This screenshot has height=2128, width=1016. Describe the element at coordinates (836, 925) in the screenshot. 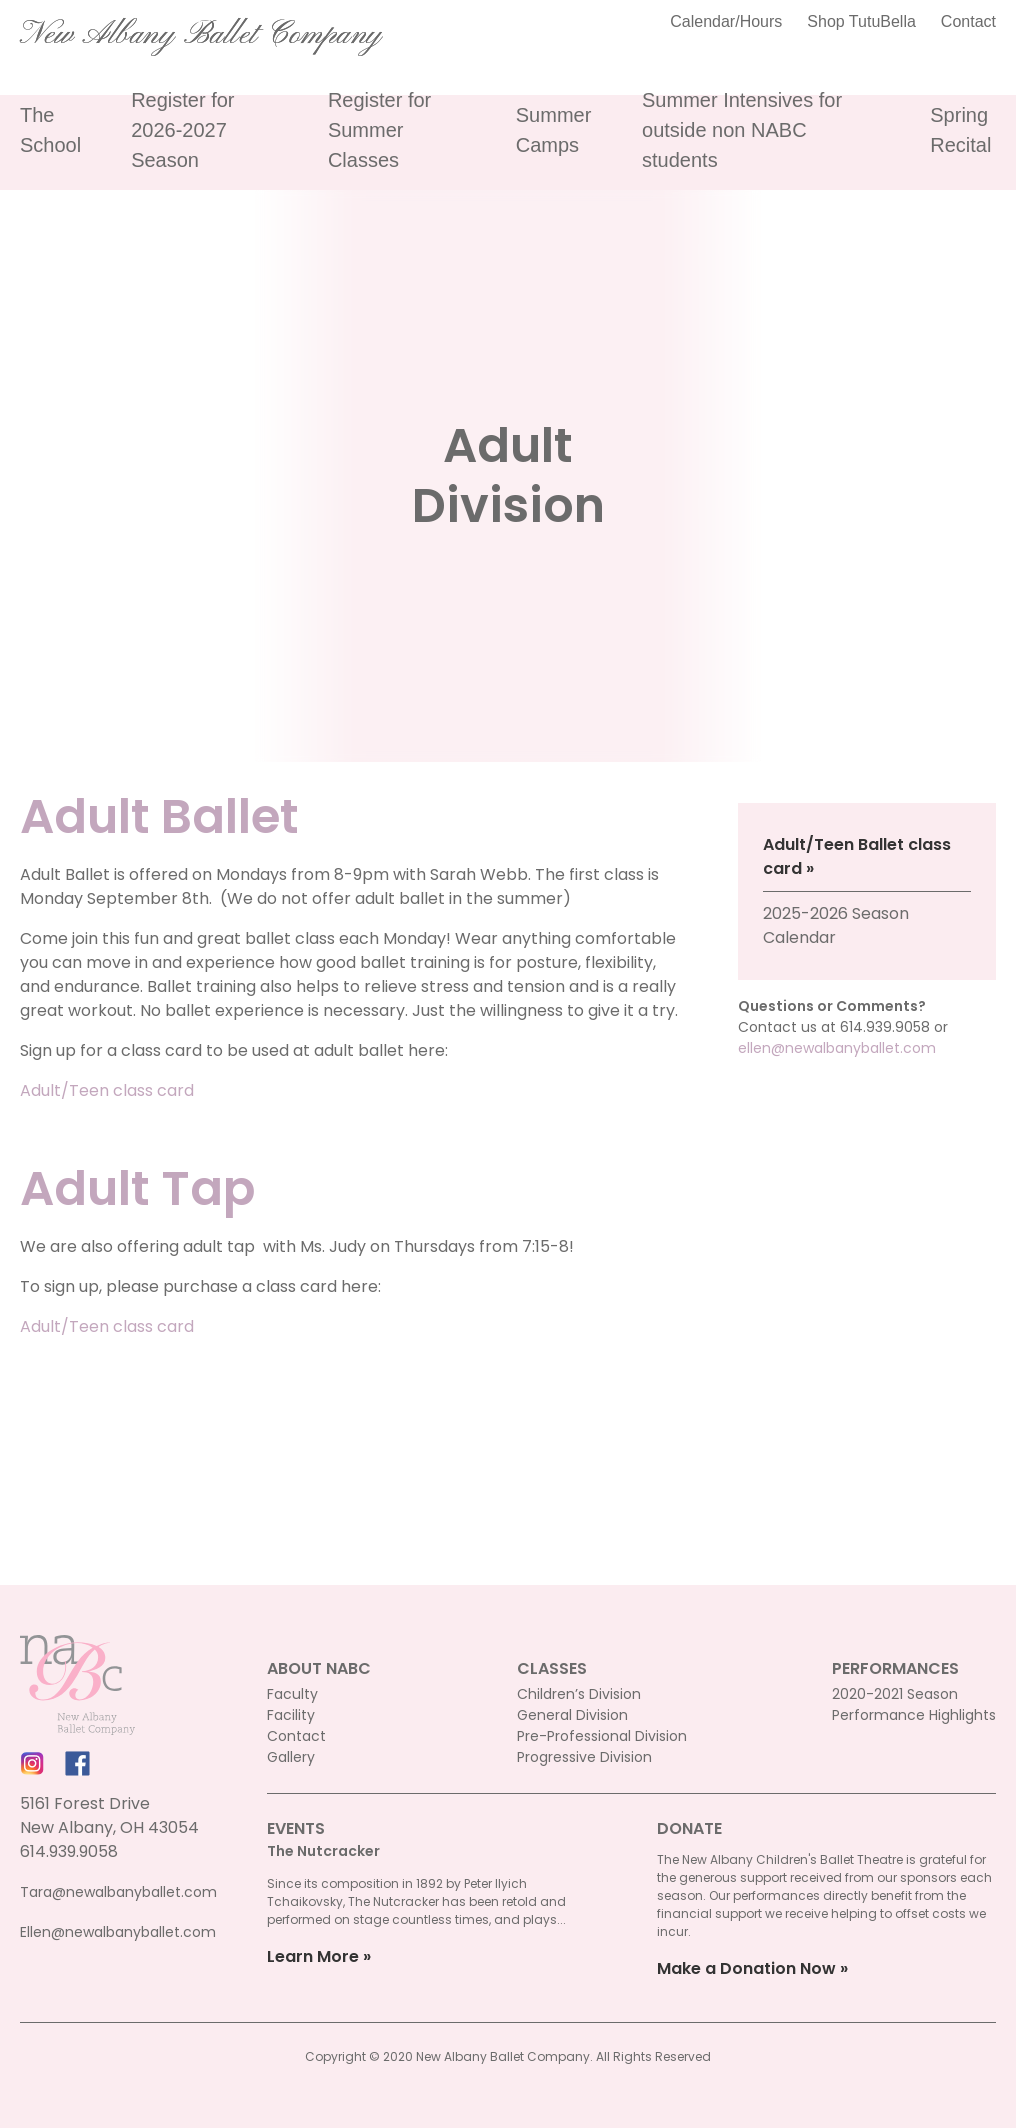

I see `2025-2026 Season Calendar` at that location.